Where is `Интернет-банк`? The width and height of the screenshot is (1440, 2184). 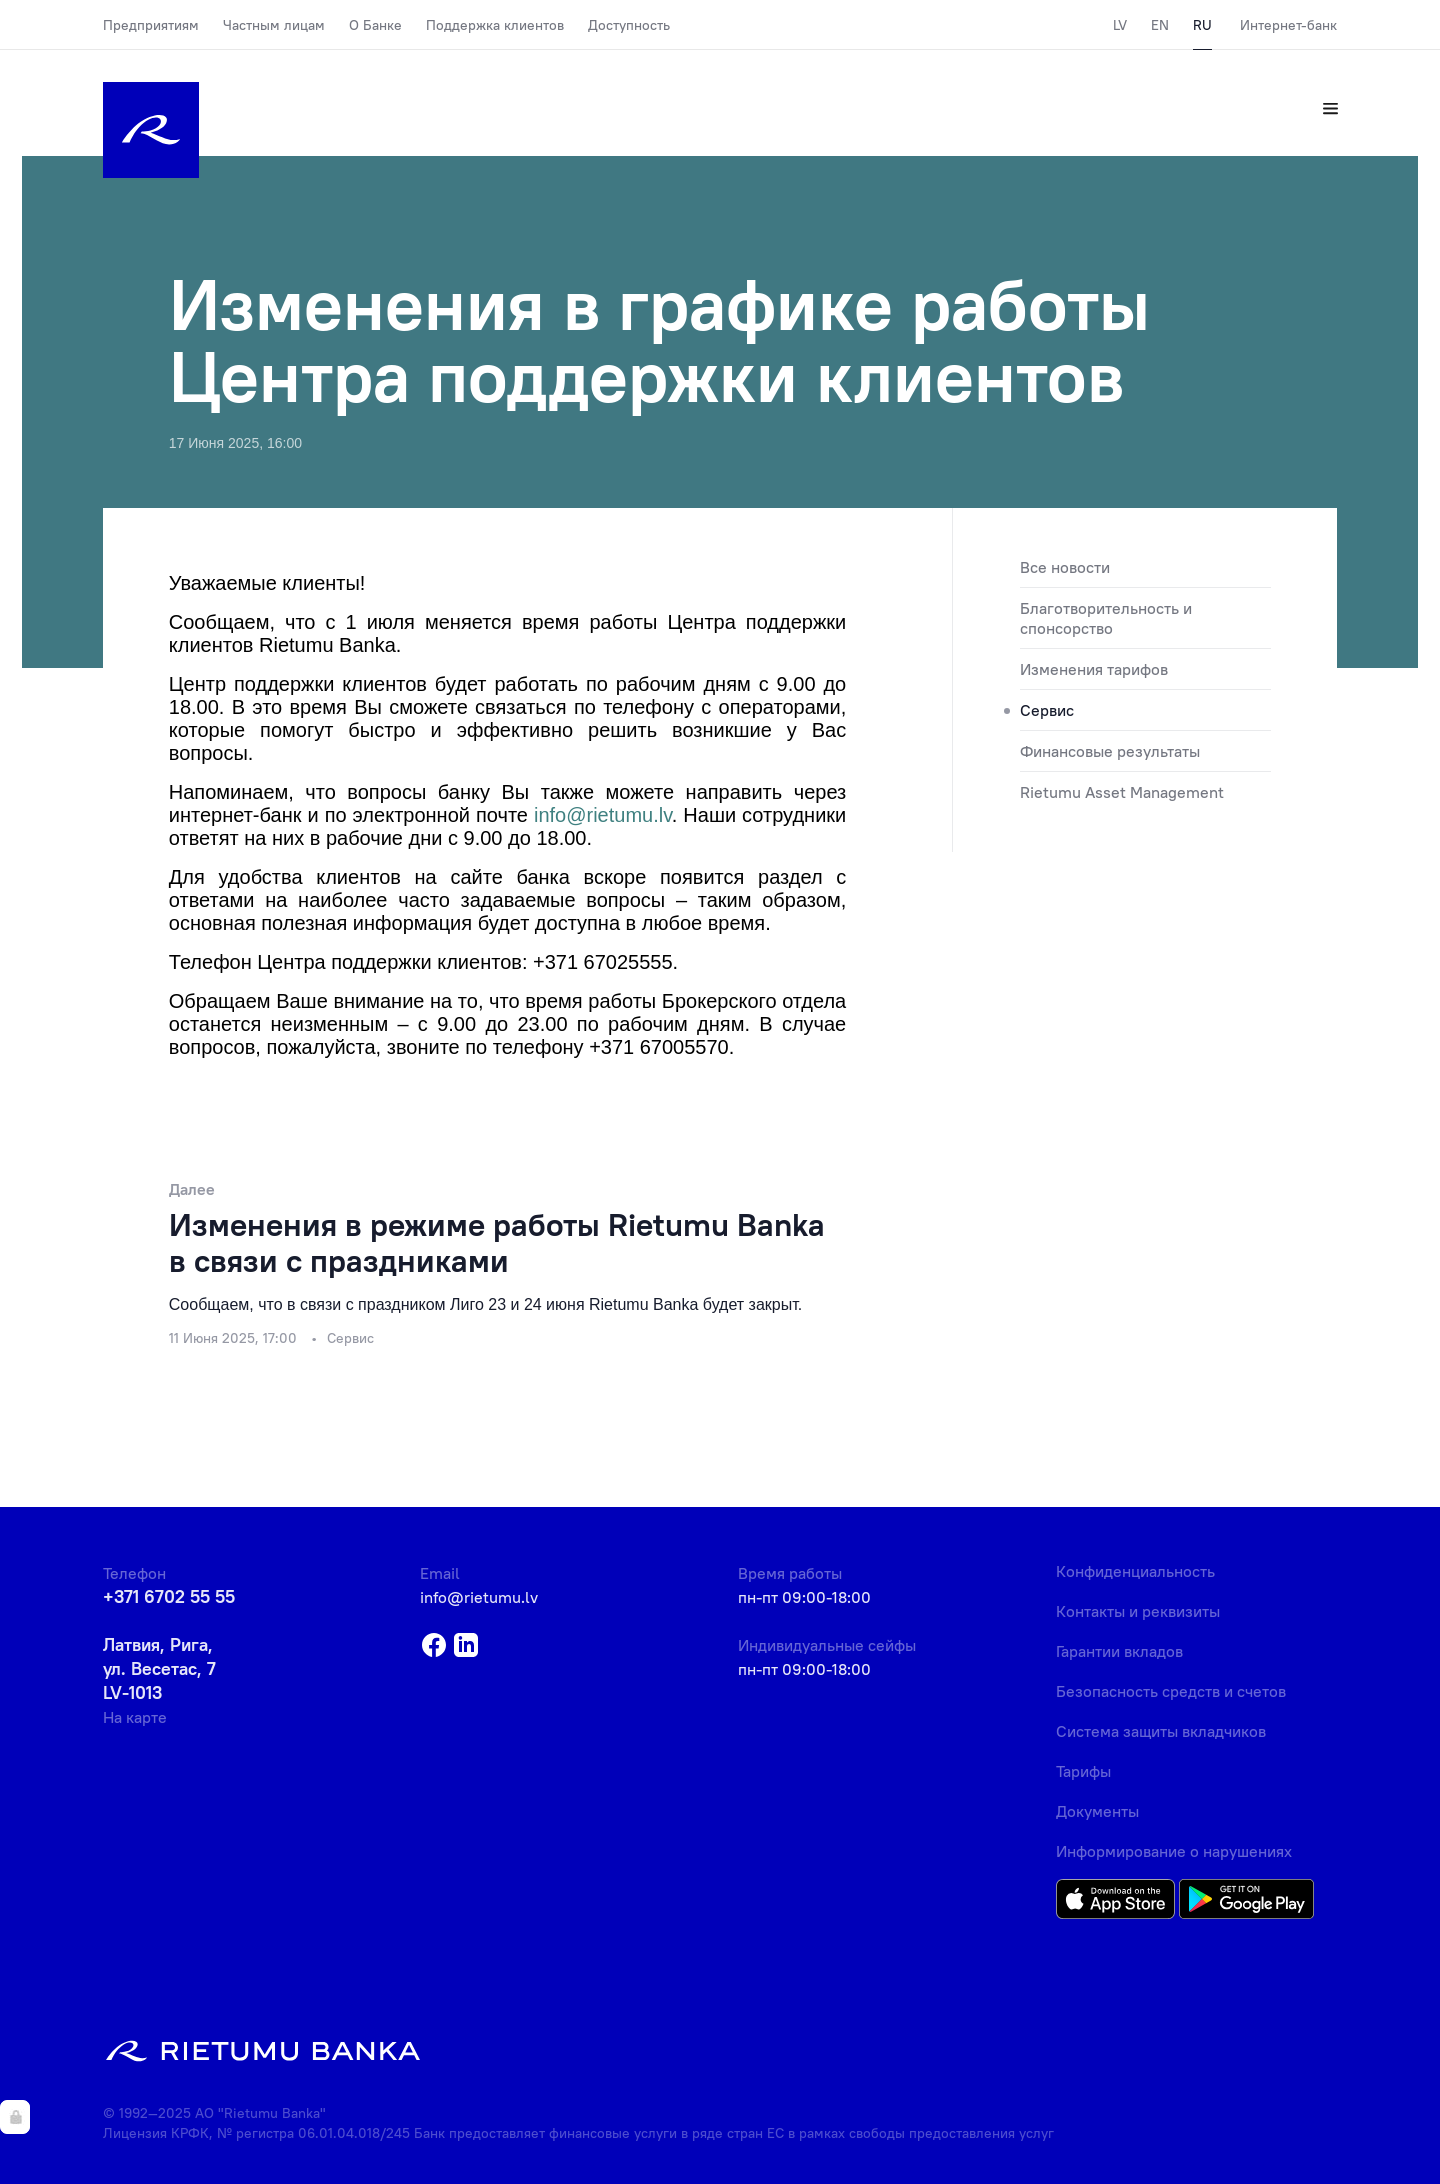
Интернет-банк is located at coordinates (1288, 25).